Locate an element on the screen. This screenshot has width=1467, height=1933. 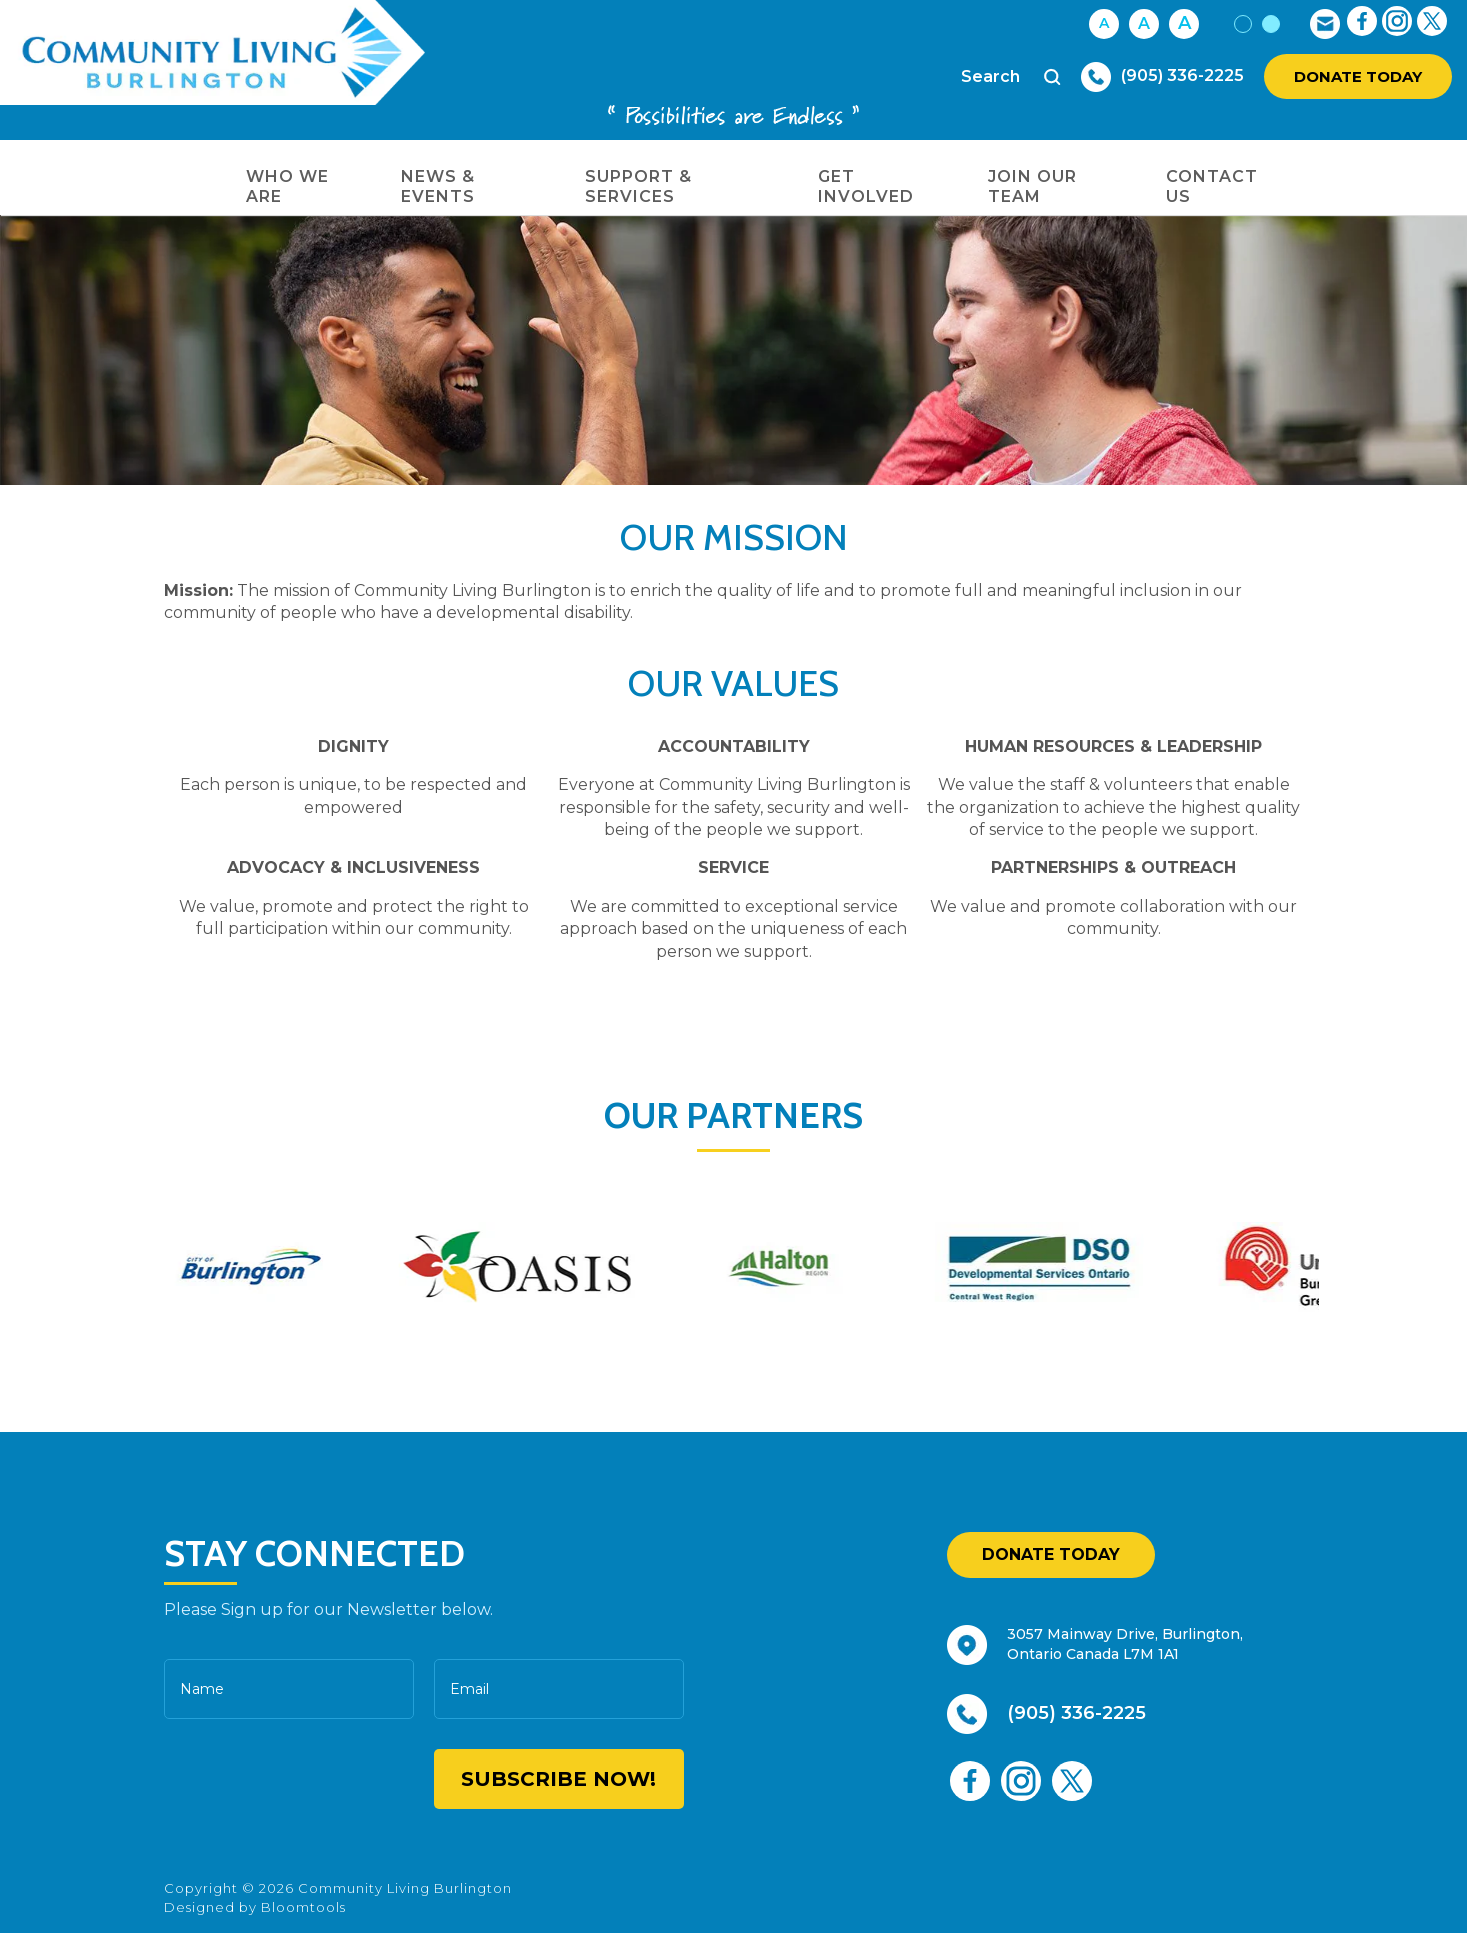
Who We Are is located at coordinates (287, 186).